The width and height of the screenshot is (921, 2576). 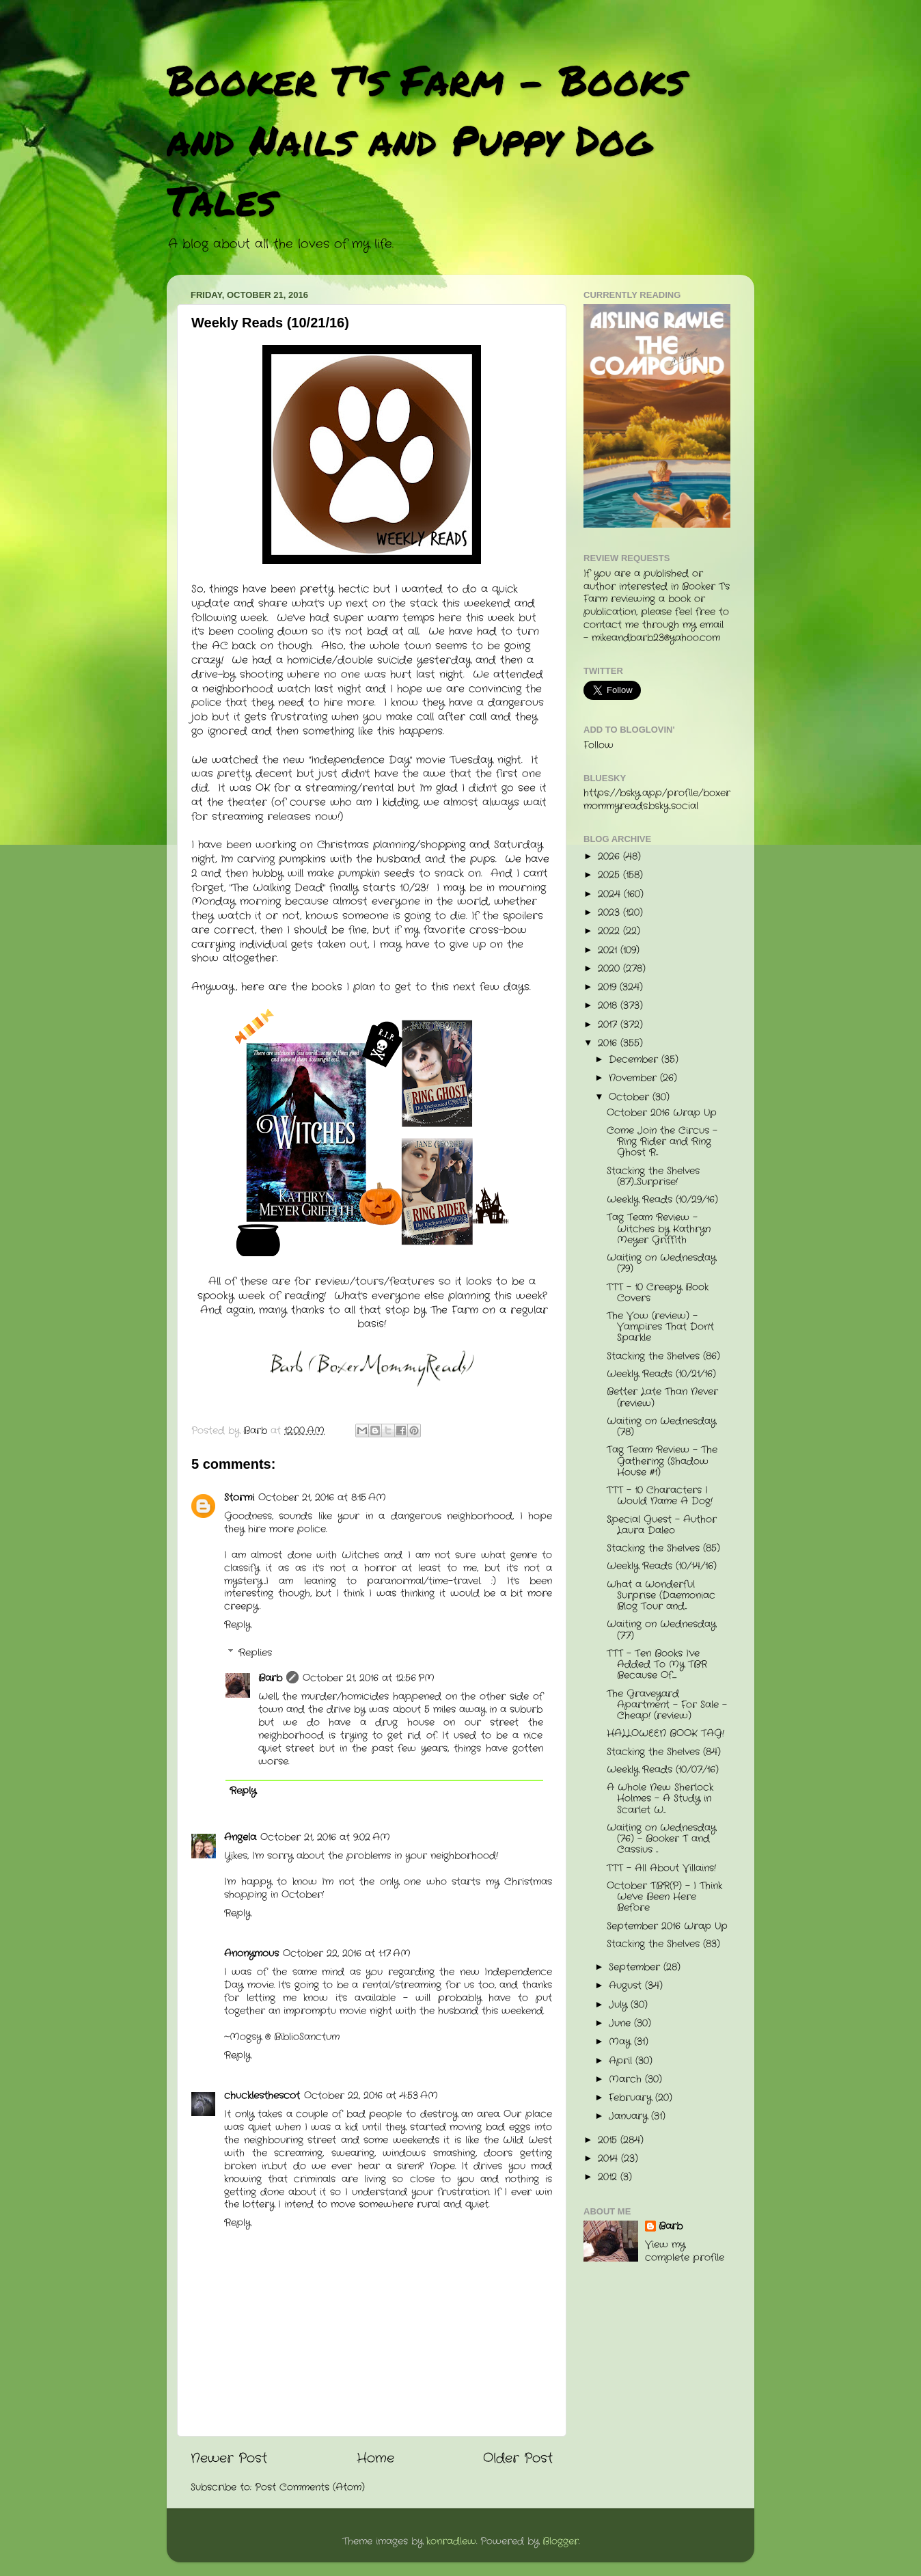 I want to click on Booker T's Farm - Books and Nails and Puppy Dog Tales, so click(x=426, y=139).